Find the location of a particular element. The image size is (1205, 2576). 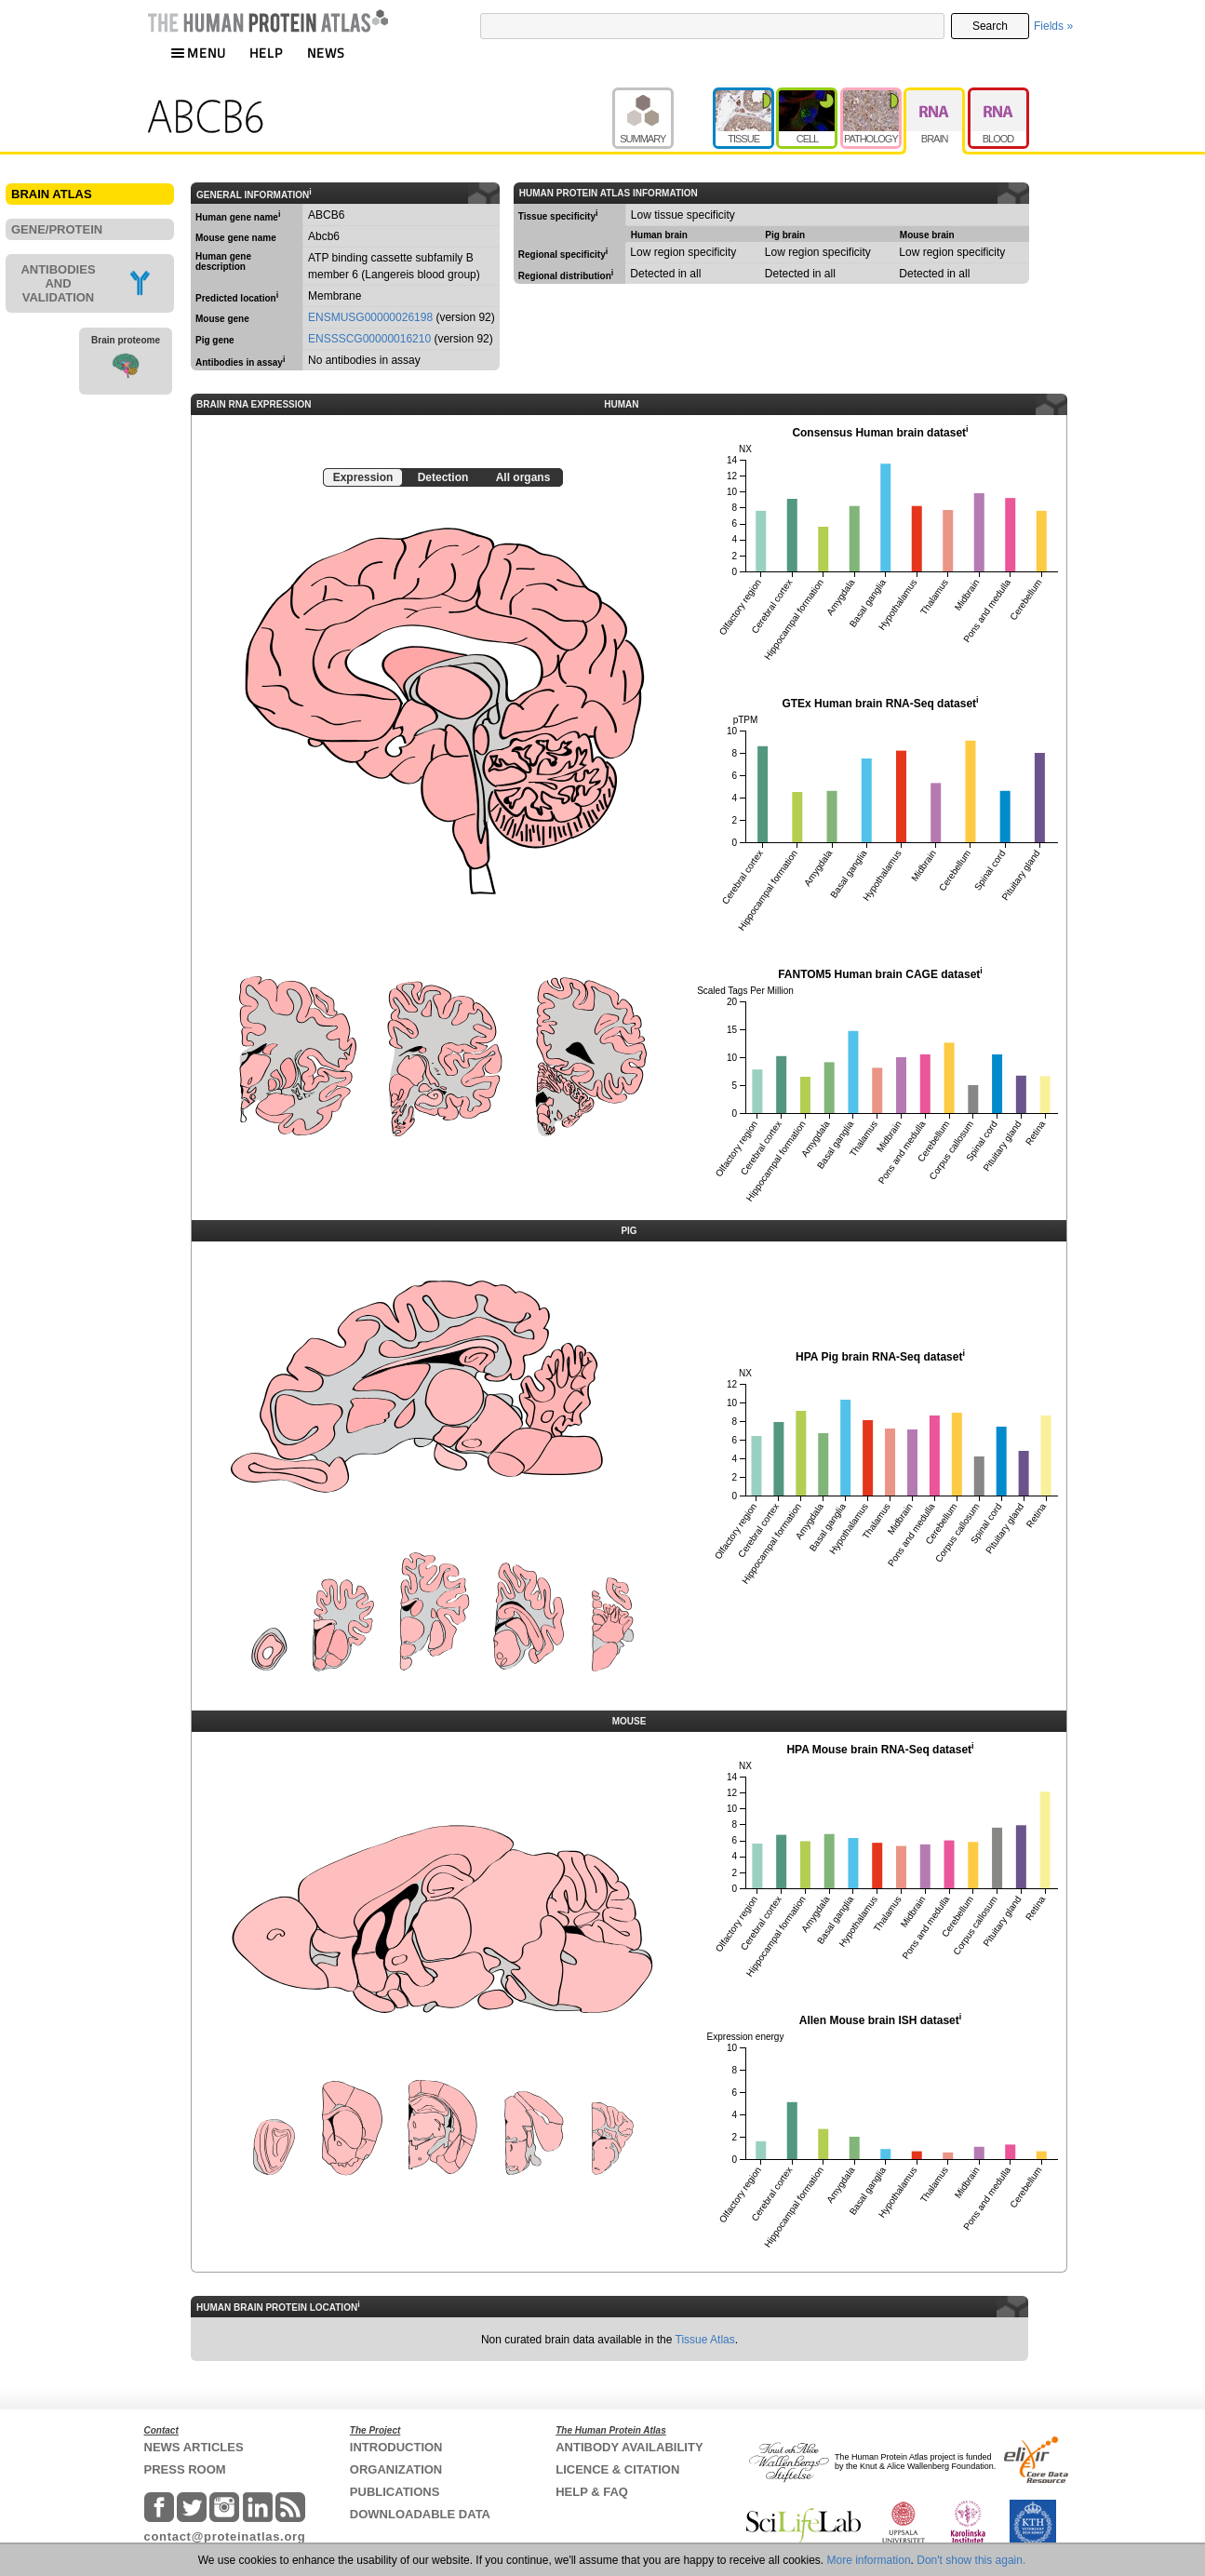

GENE/PROTEIN is located at coordinates (56, 229).